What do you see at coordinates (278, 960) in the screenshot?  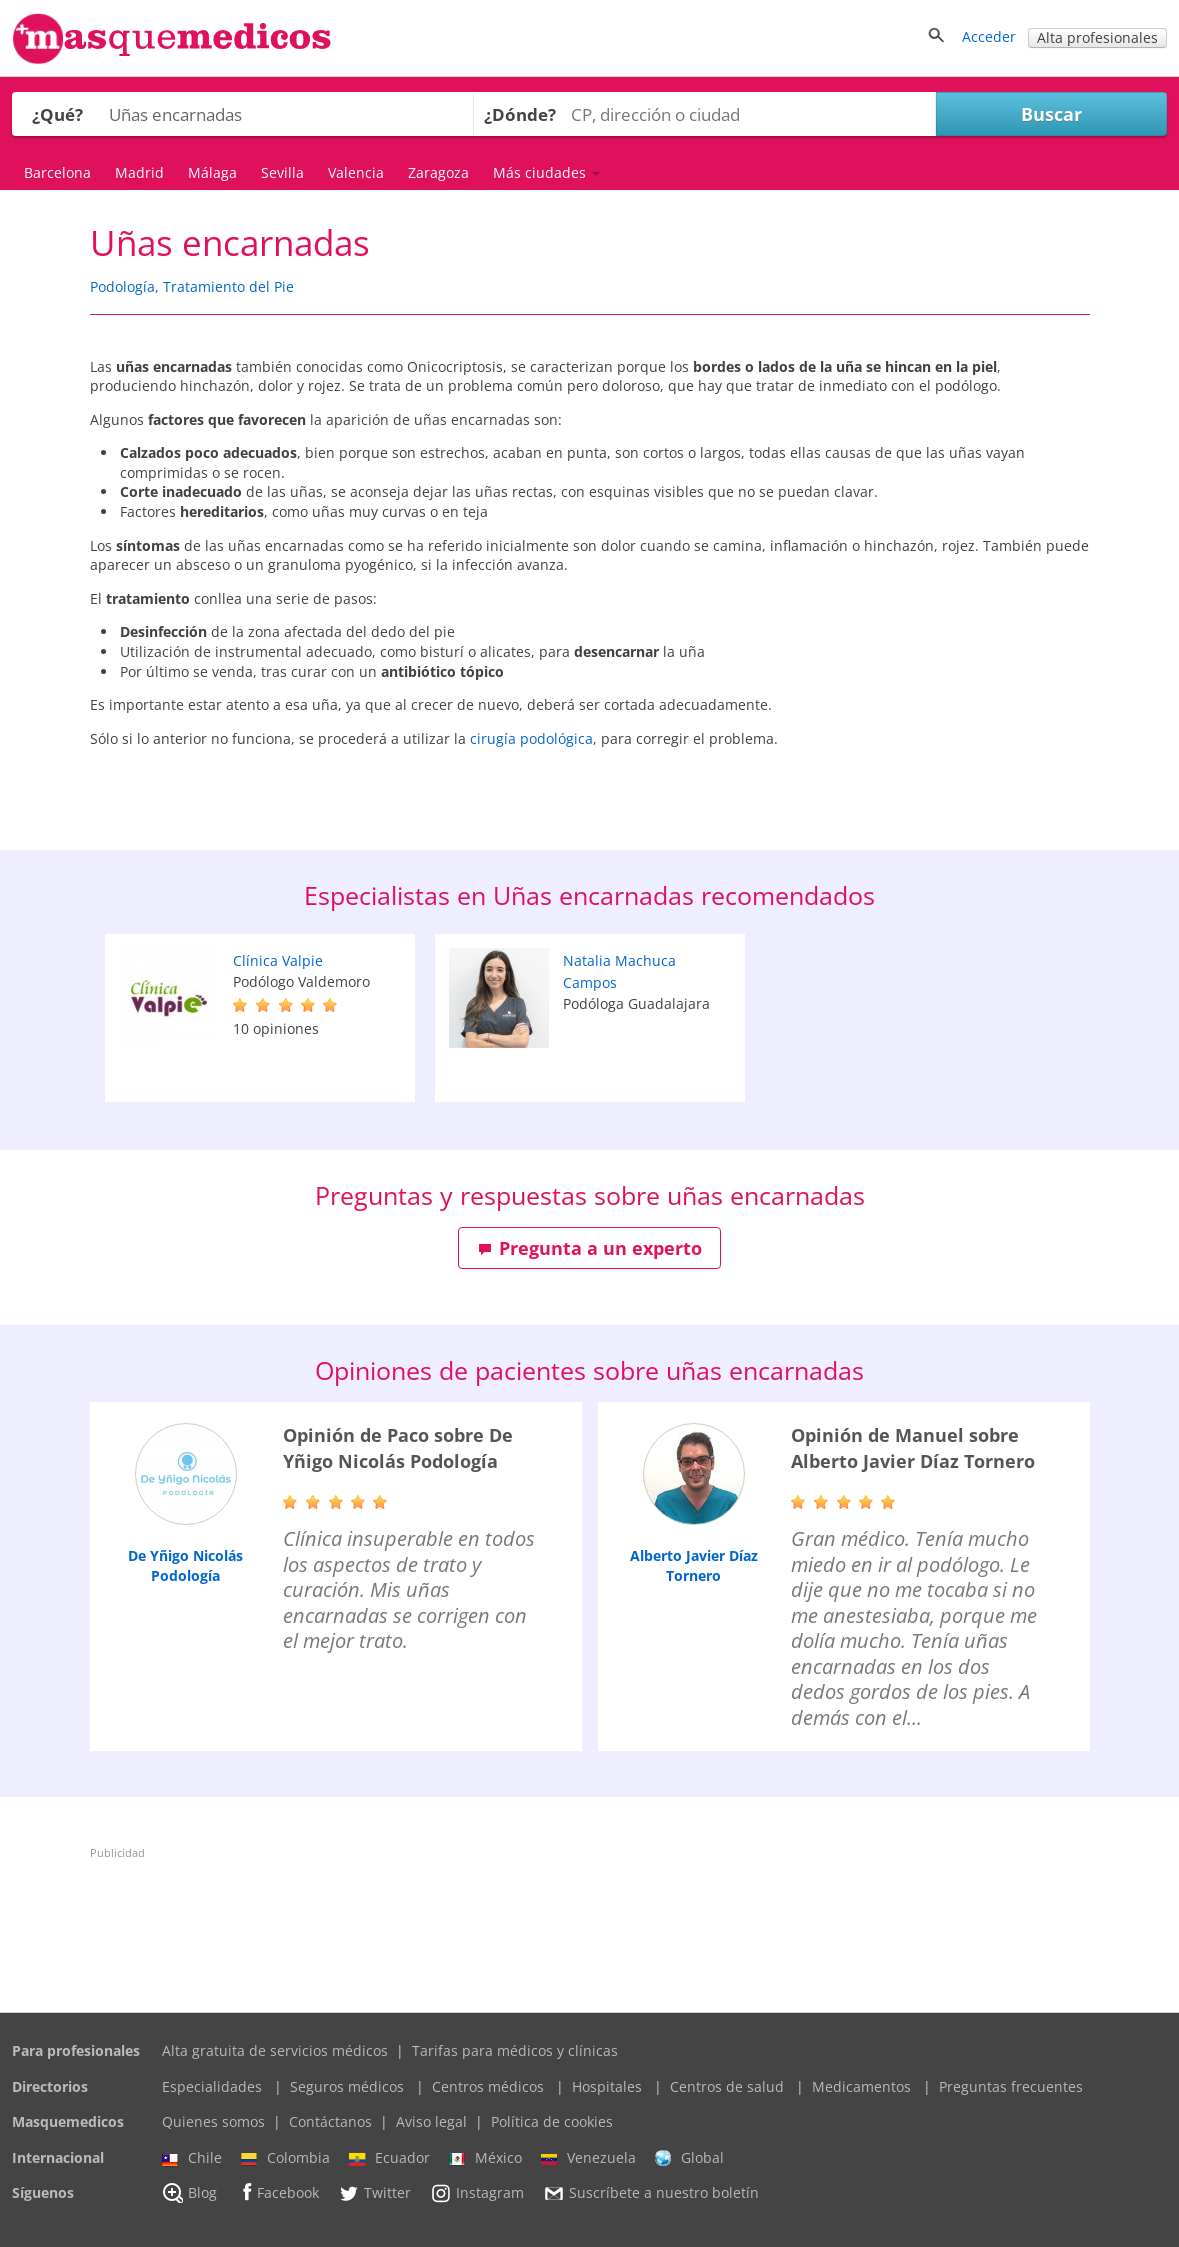 I see `Clínica Valpie` at bounding box center [278, 960].